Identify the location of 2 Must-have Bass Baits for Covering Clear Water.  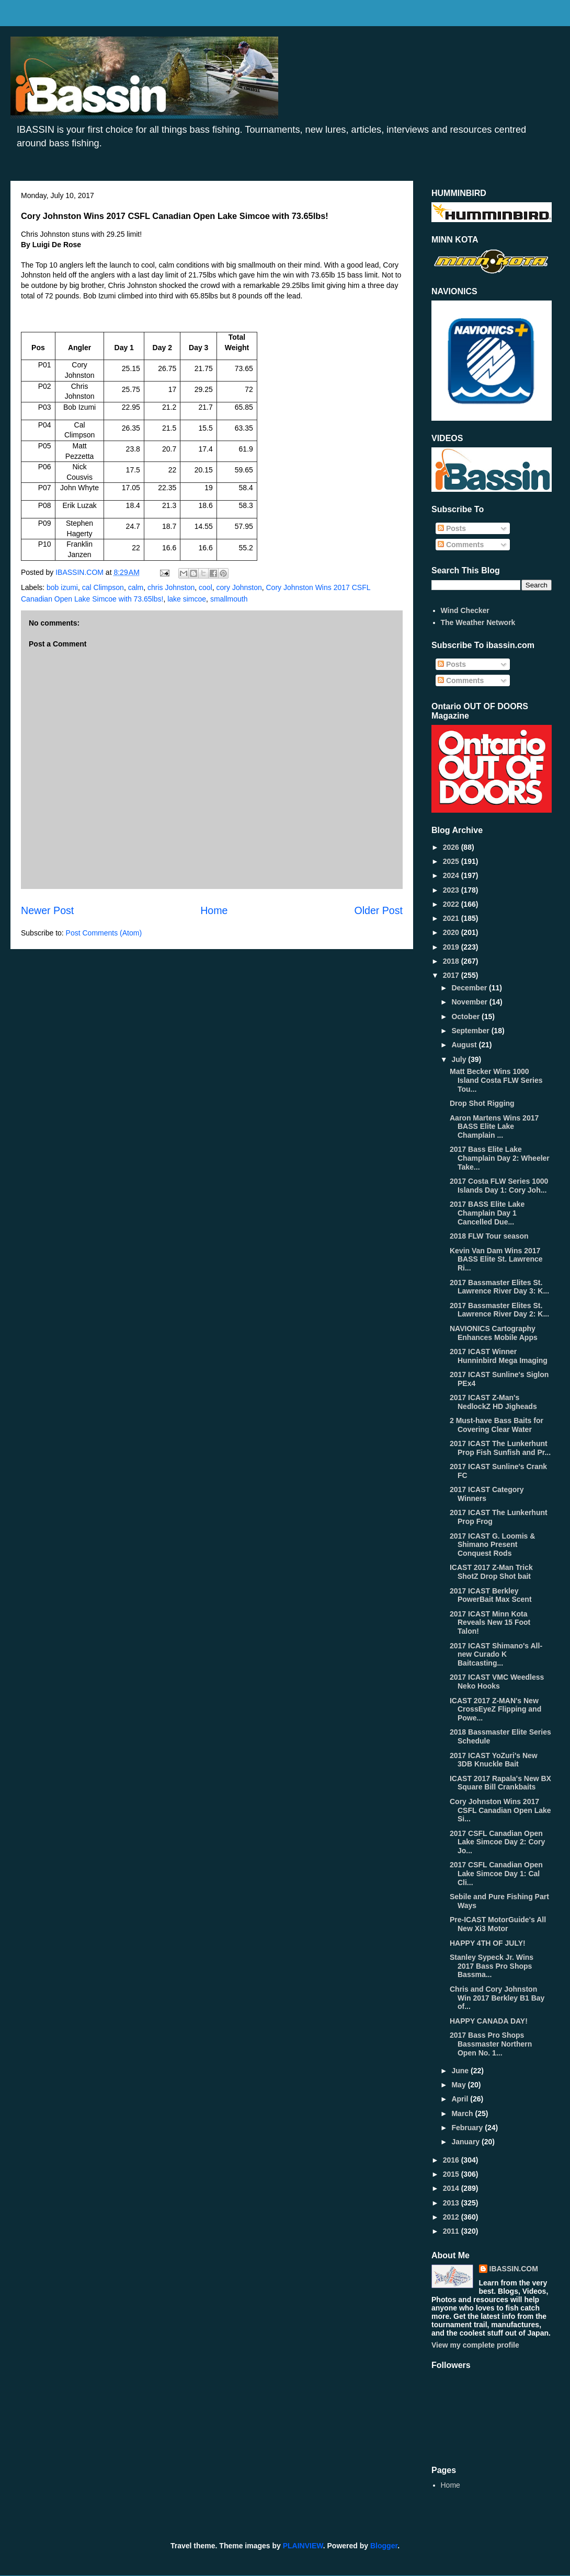
(496, 1425).